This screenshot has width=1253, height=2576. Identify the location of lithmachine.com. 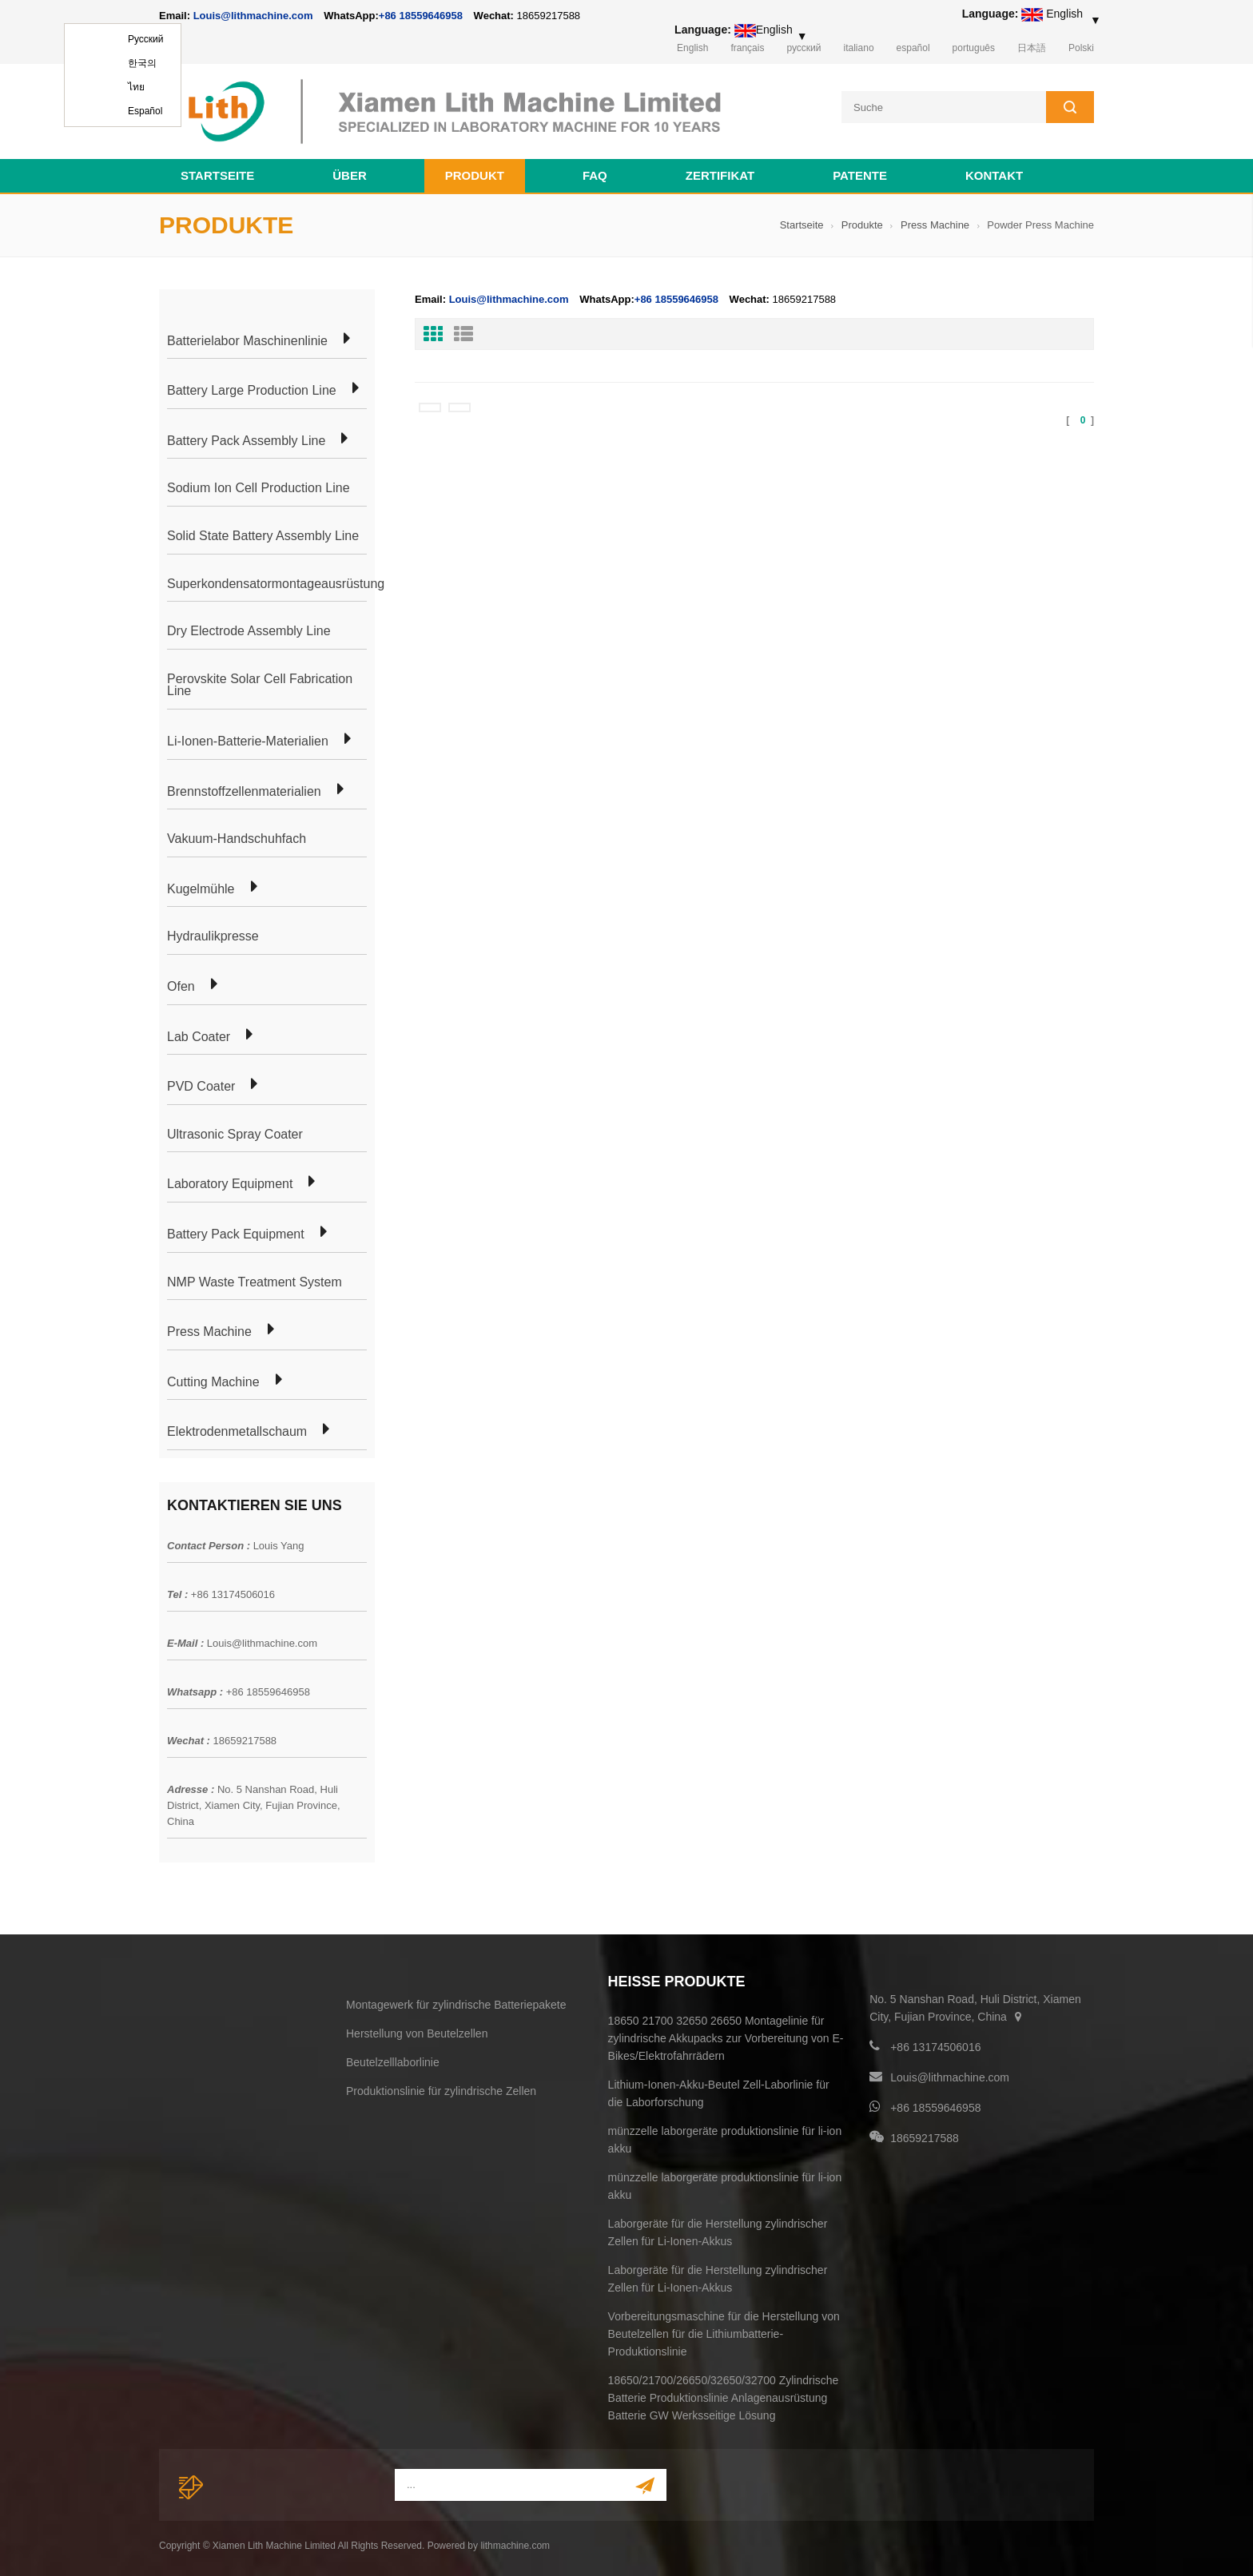
(515, 2543).